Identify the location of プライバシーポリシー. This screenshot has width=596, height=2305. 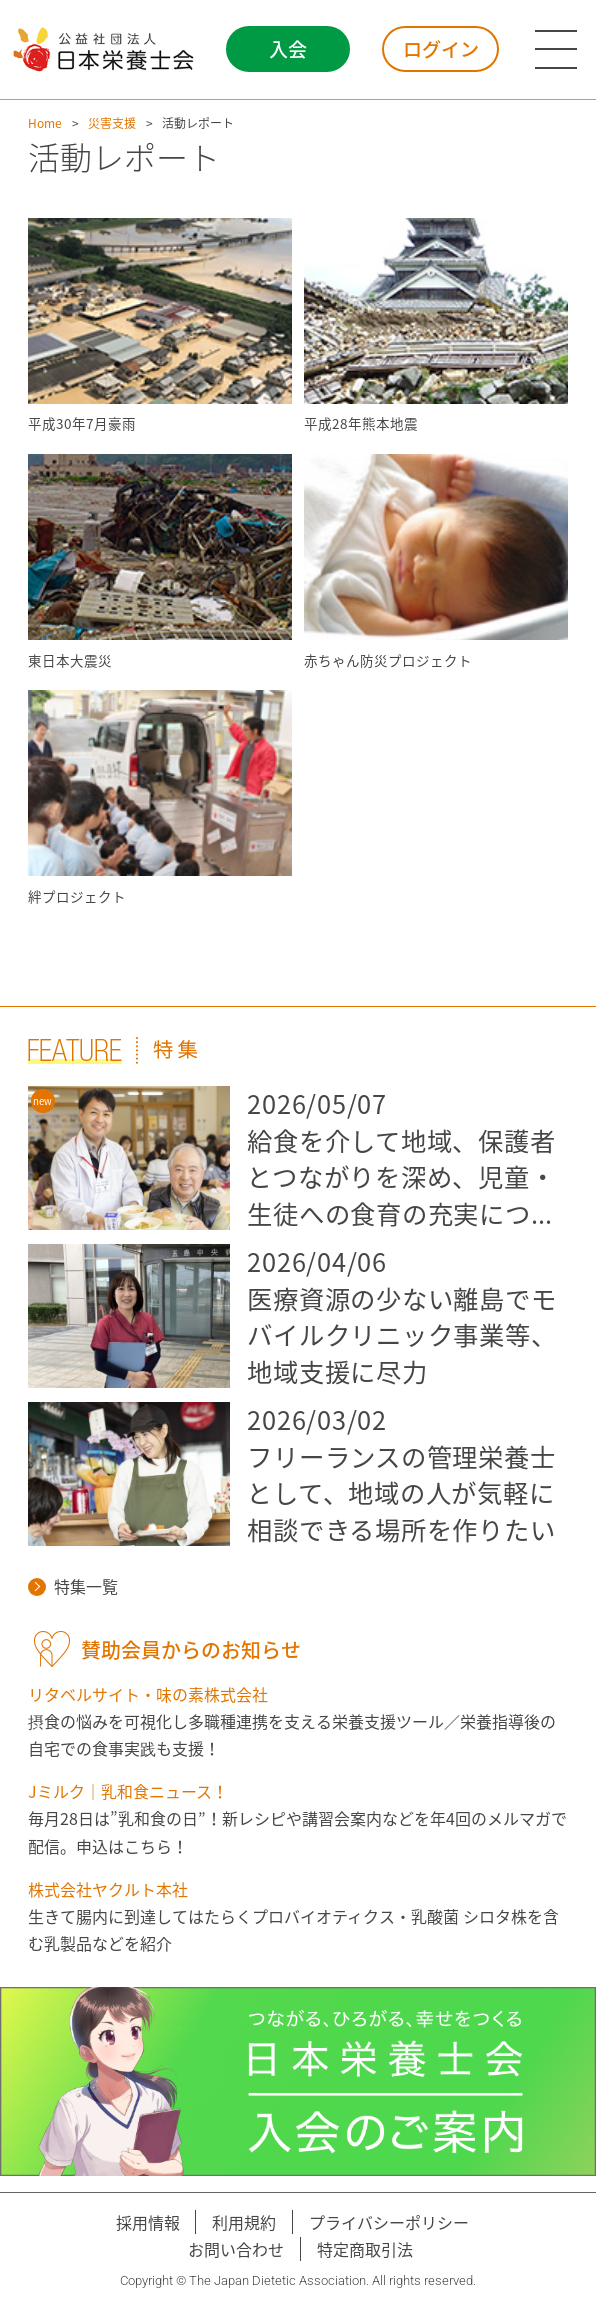
(389, 2222).